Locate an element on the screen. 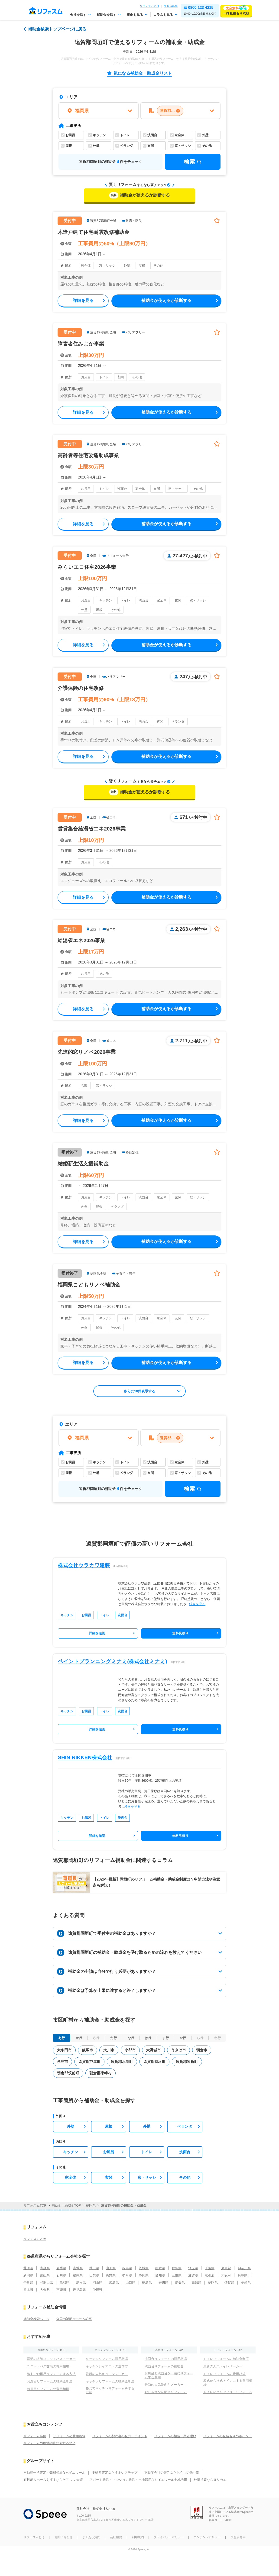  高知県 is located at coordinates (196, 2282).